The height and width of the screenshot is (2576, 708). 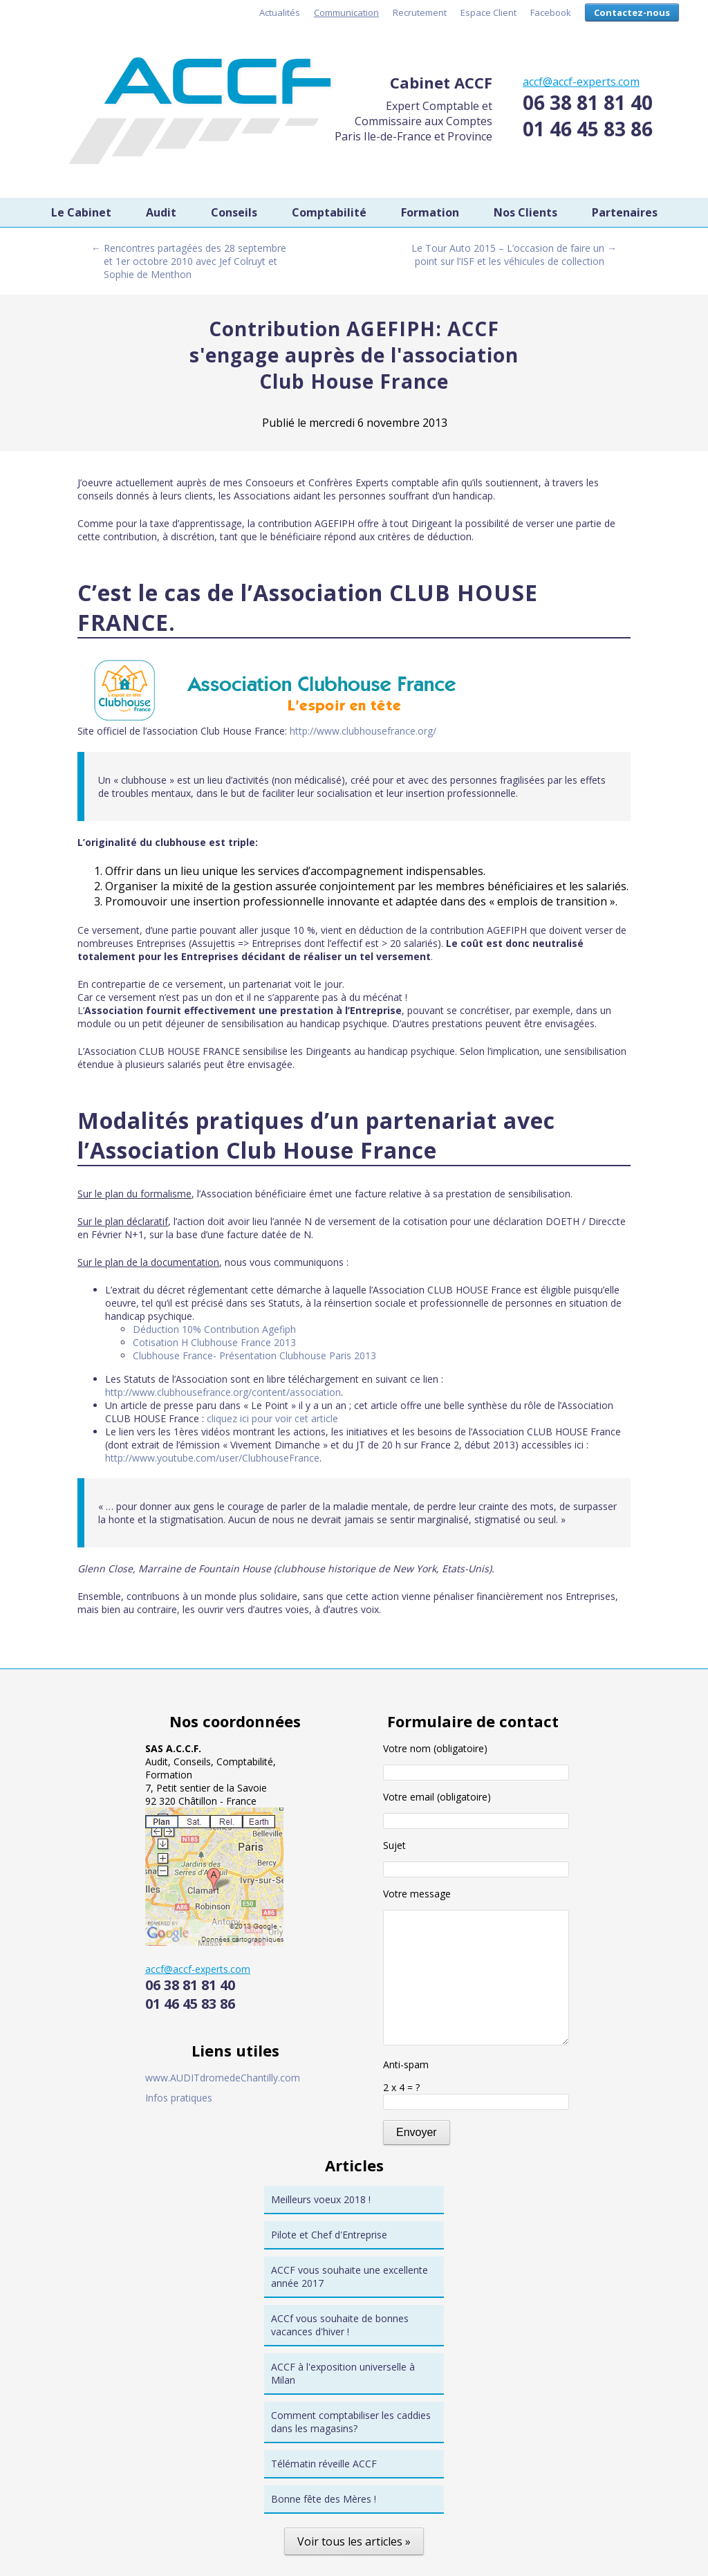 I want to click on ACCF vous souhaite une excellente année 2017, so click(x=349, y=2276).